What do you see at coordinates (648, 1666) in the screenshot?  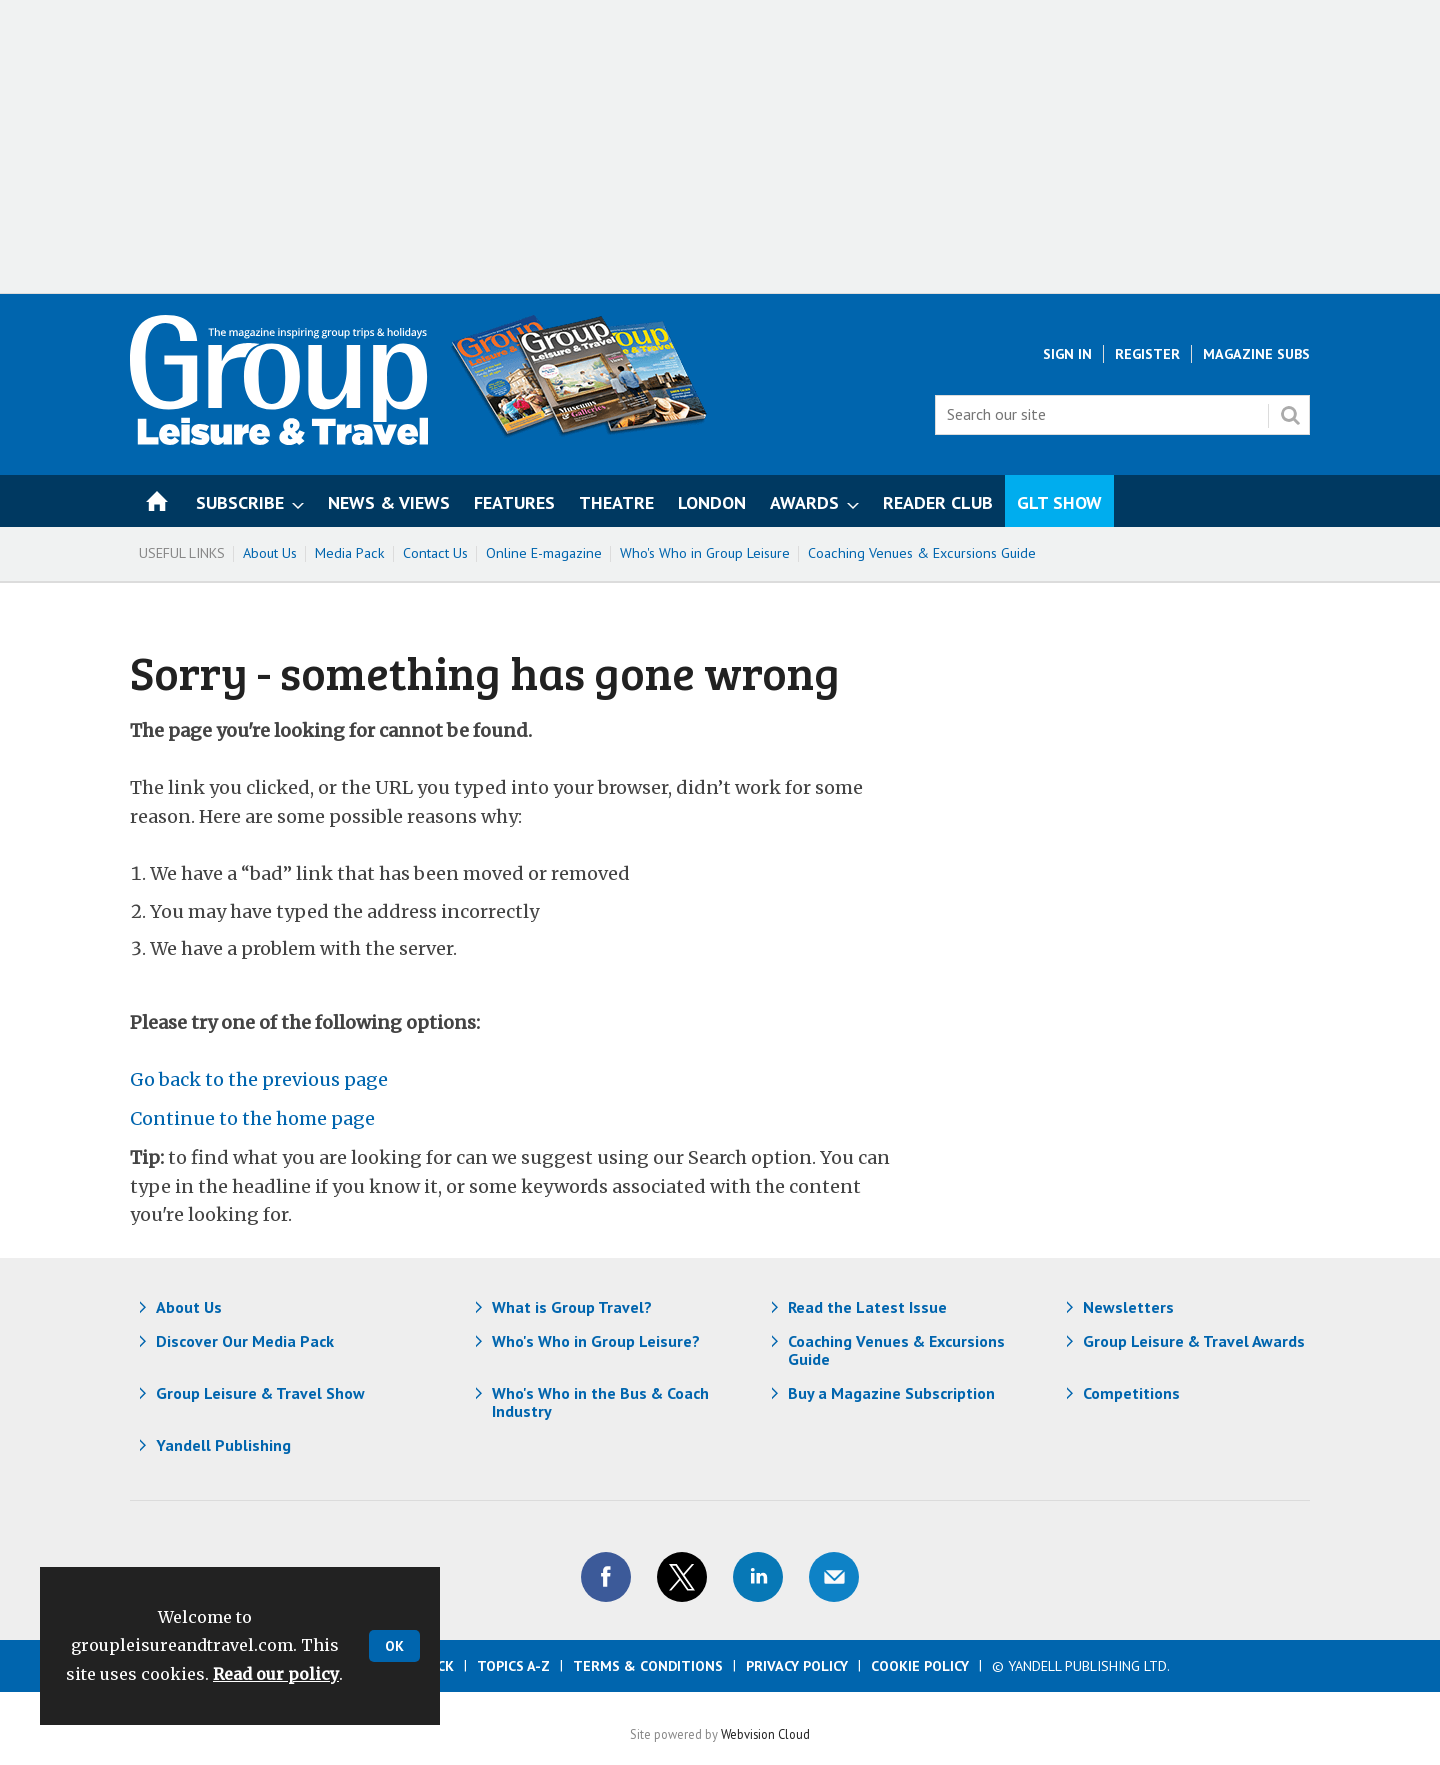 I see `Terms & Conditions` at bounding box center [648, 1666].